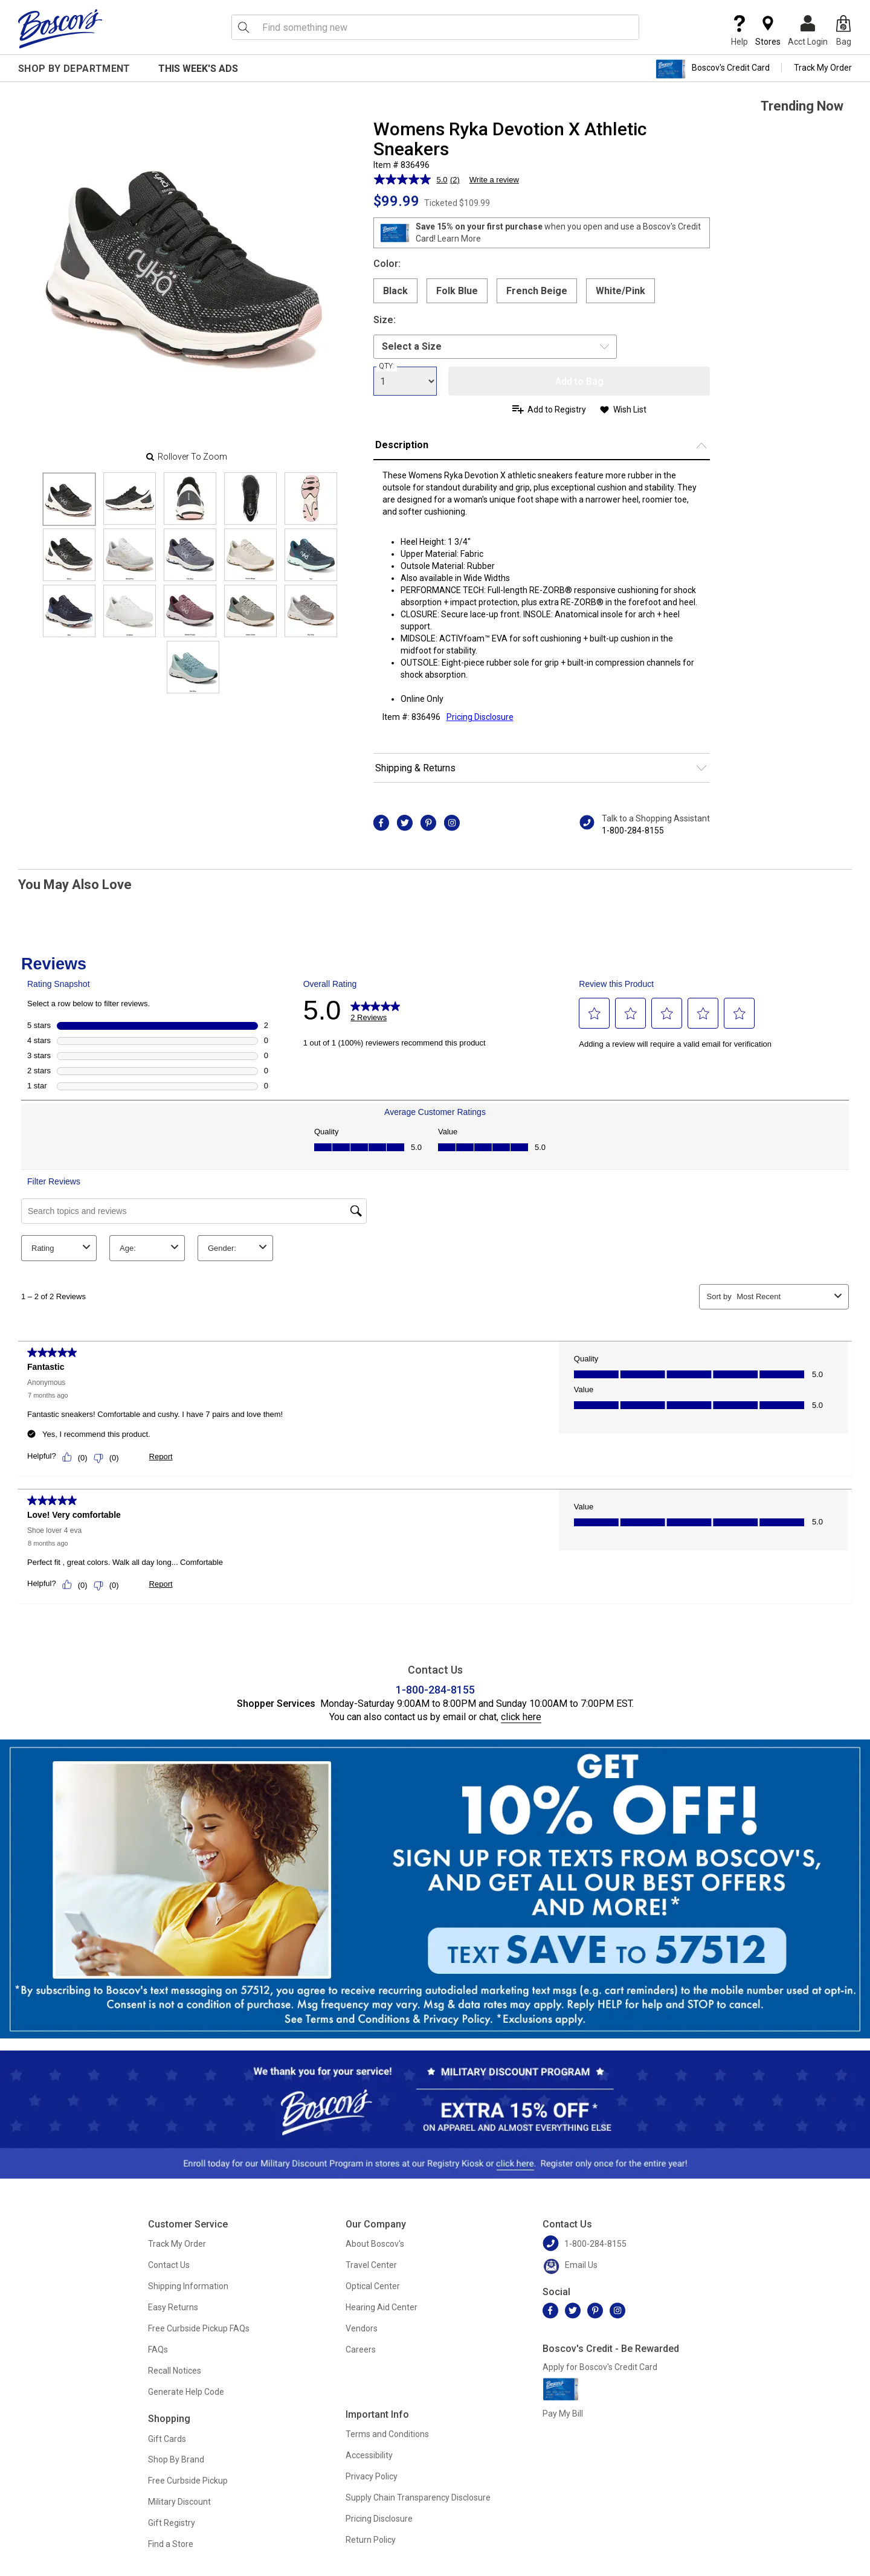 The width and height of the screenshot is (870, 2576). I want to click on Apply for Boscov's Credit Card, so click(600, 2367).